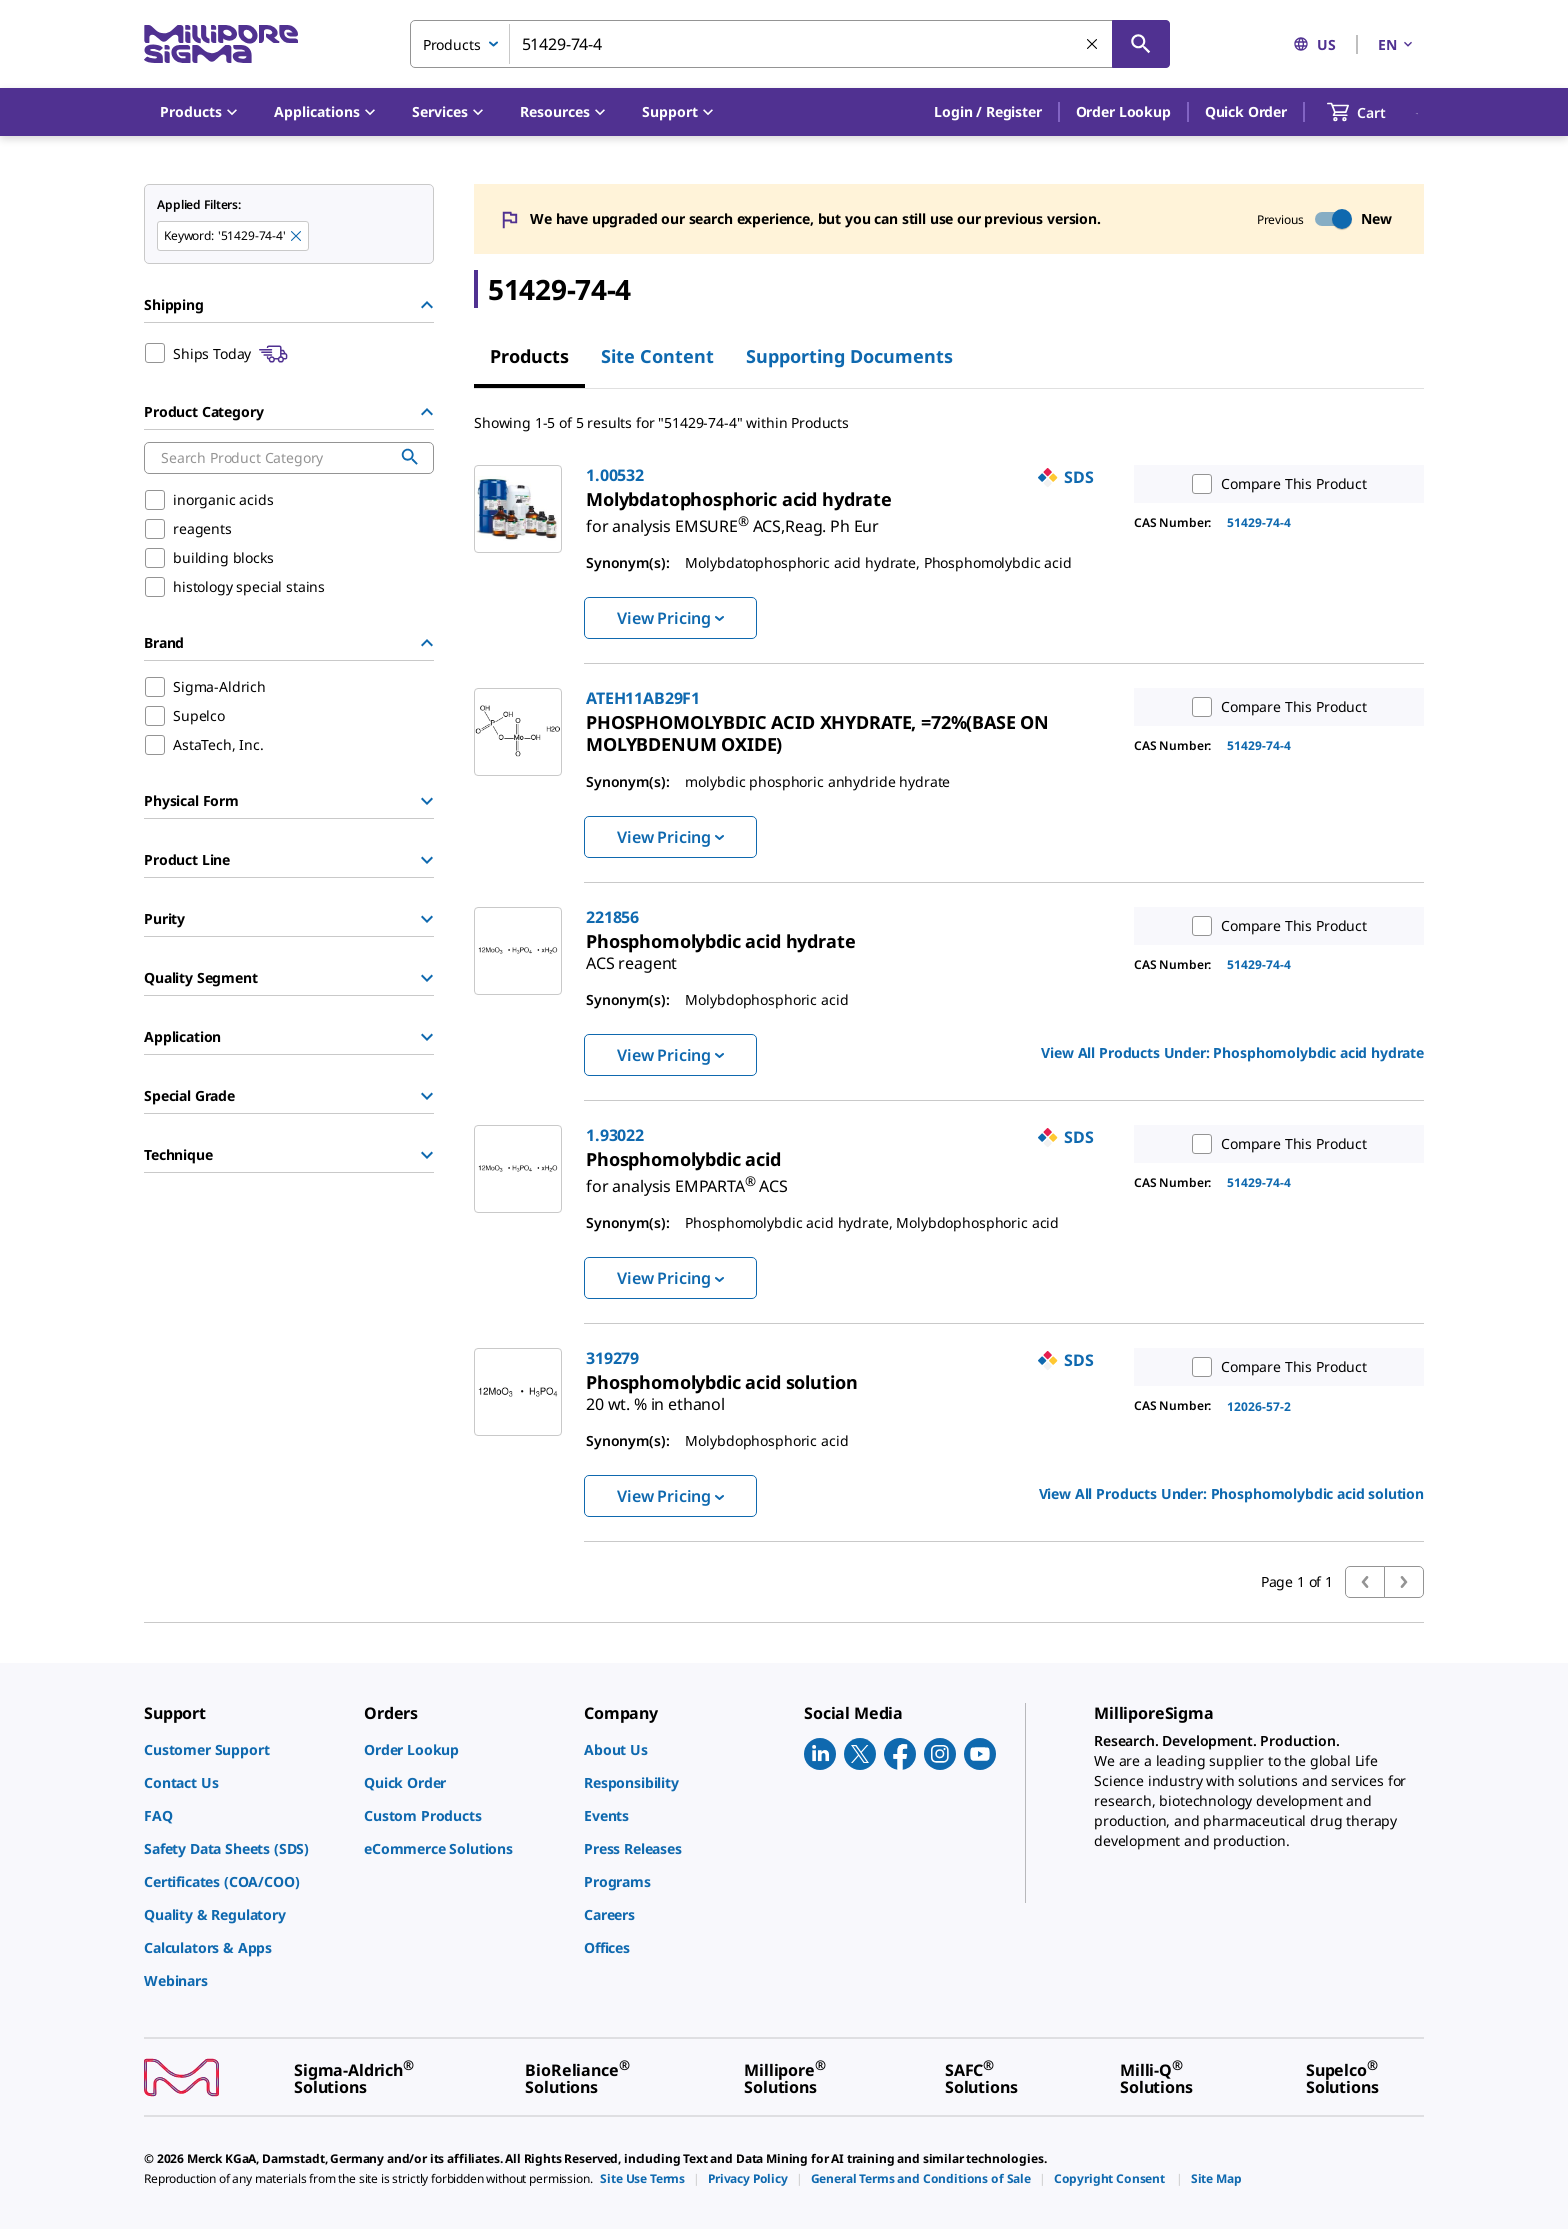  Describe the element at coordinates (1275, 484) in the screenshot. I see `Compare This Product` at that location.